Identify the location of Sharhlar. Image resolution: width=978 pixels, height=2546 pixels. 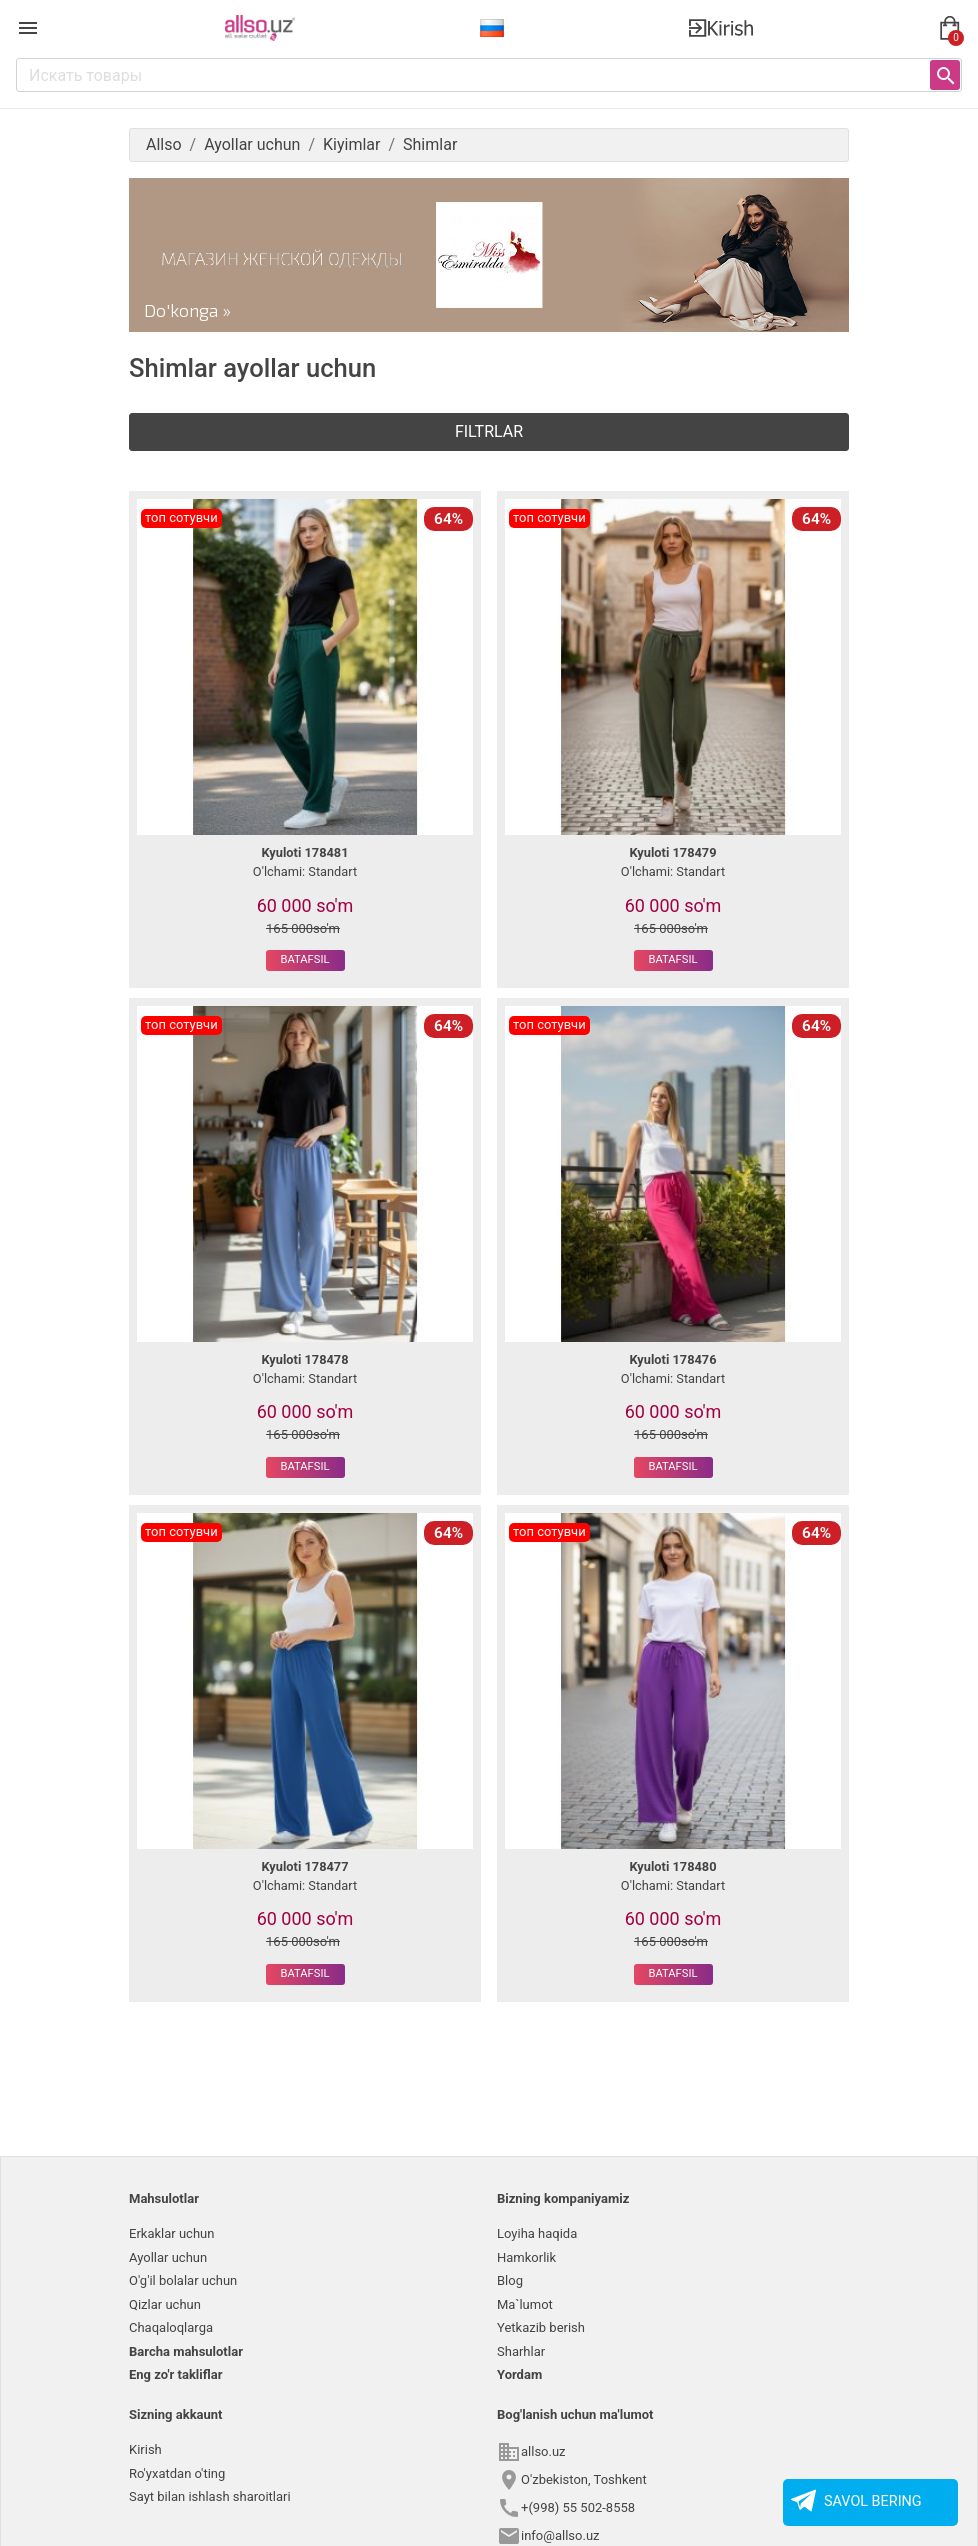
(521, 2351).